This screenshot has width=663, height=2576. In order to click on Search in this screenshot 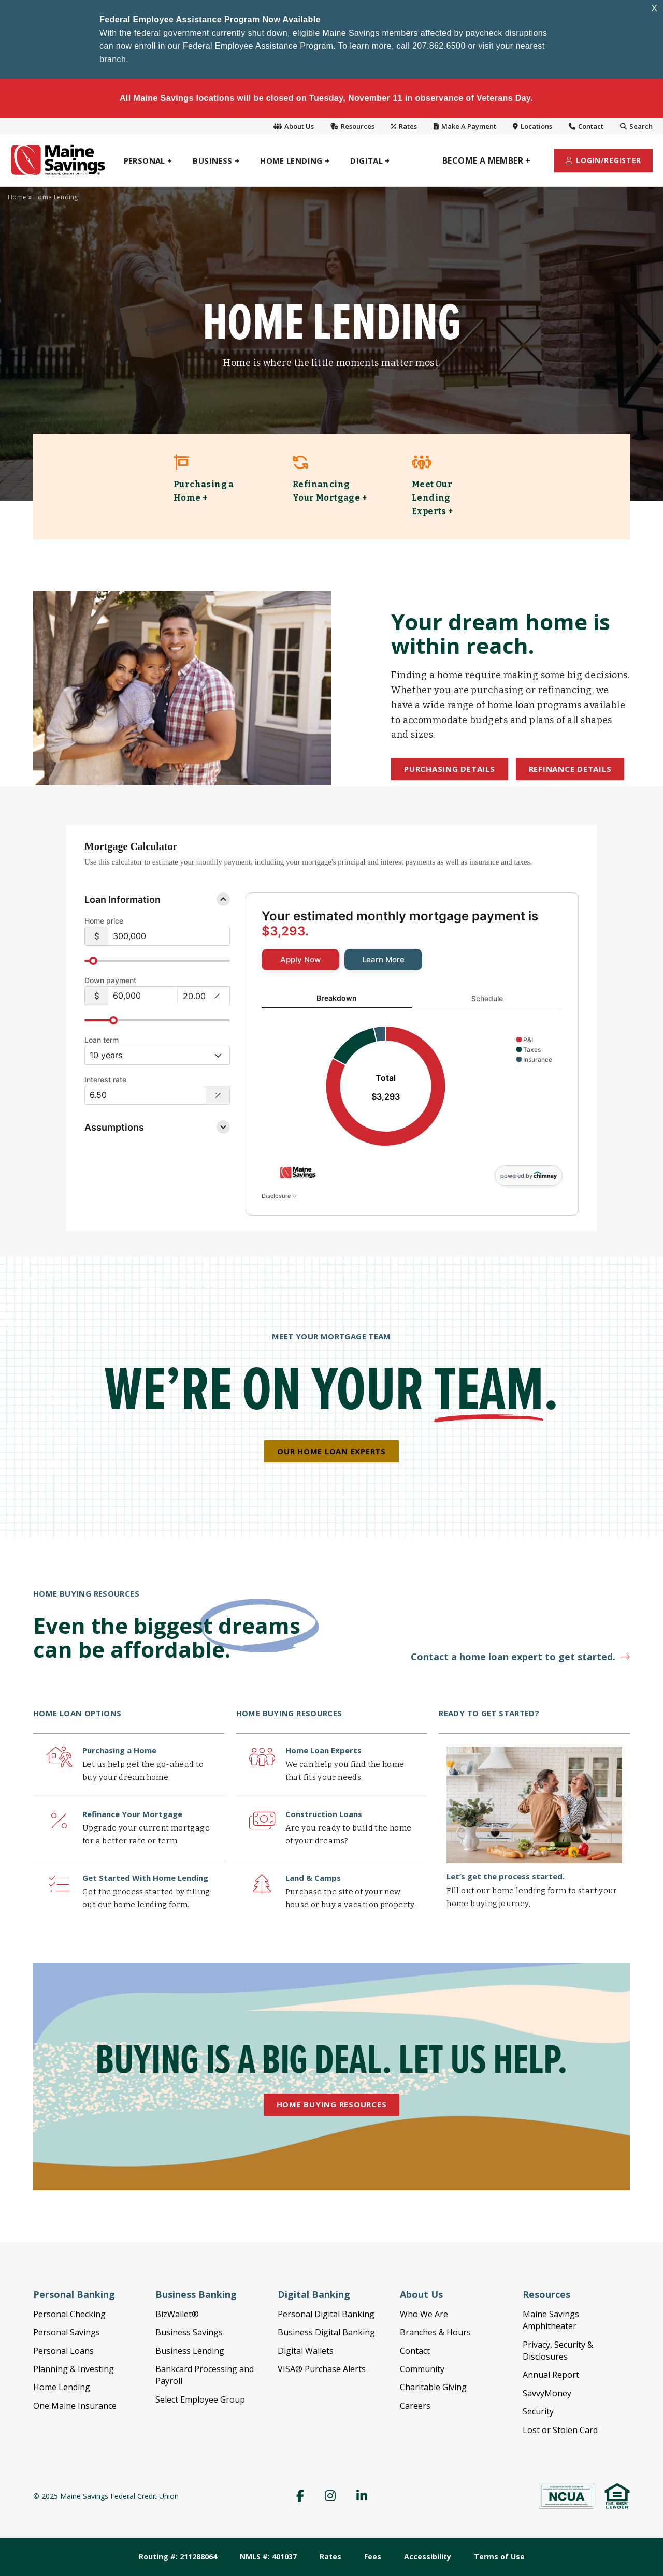, I will do `click(636, 126)`.